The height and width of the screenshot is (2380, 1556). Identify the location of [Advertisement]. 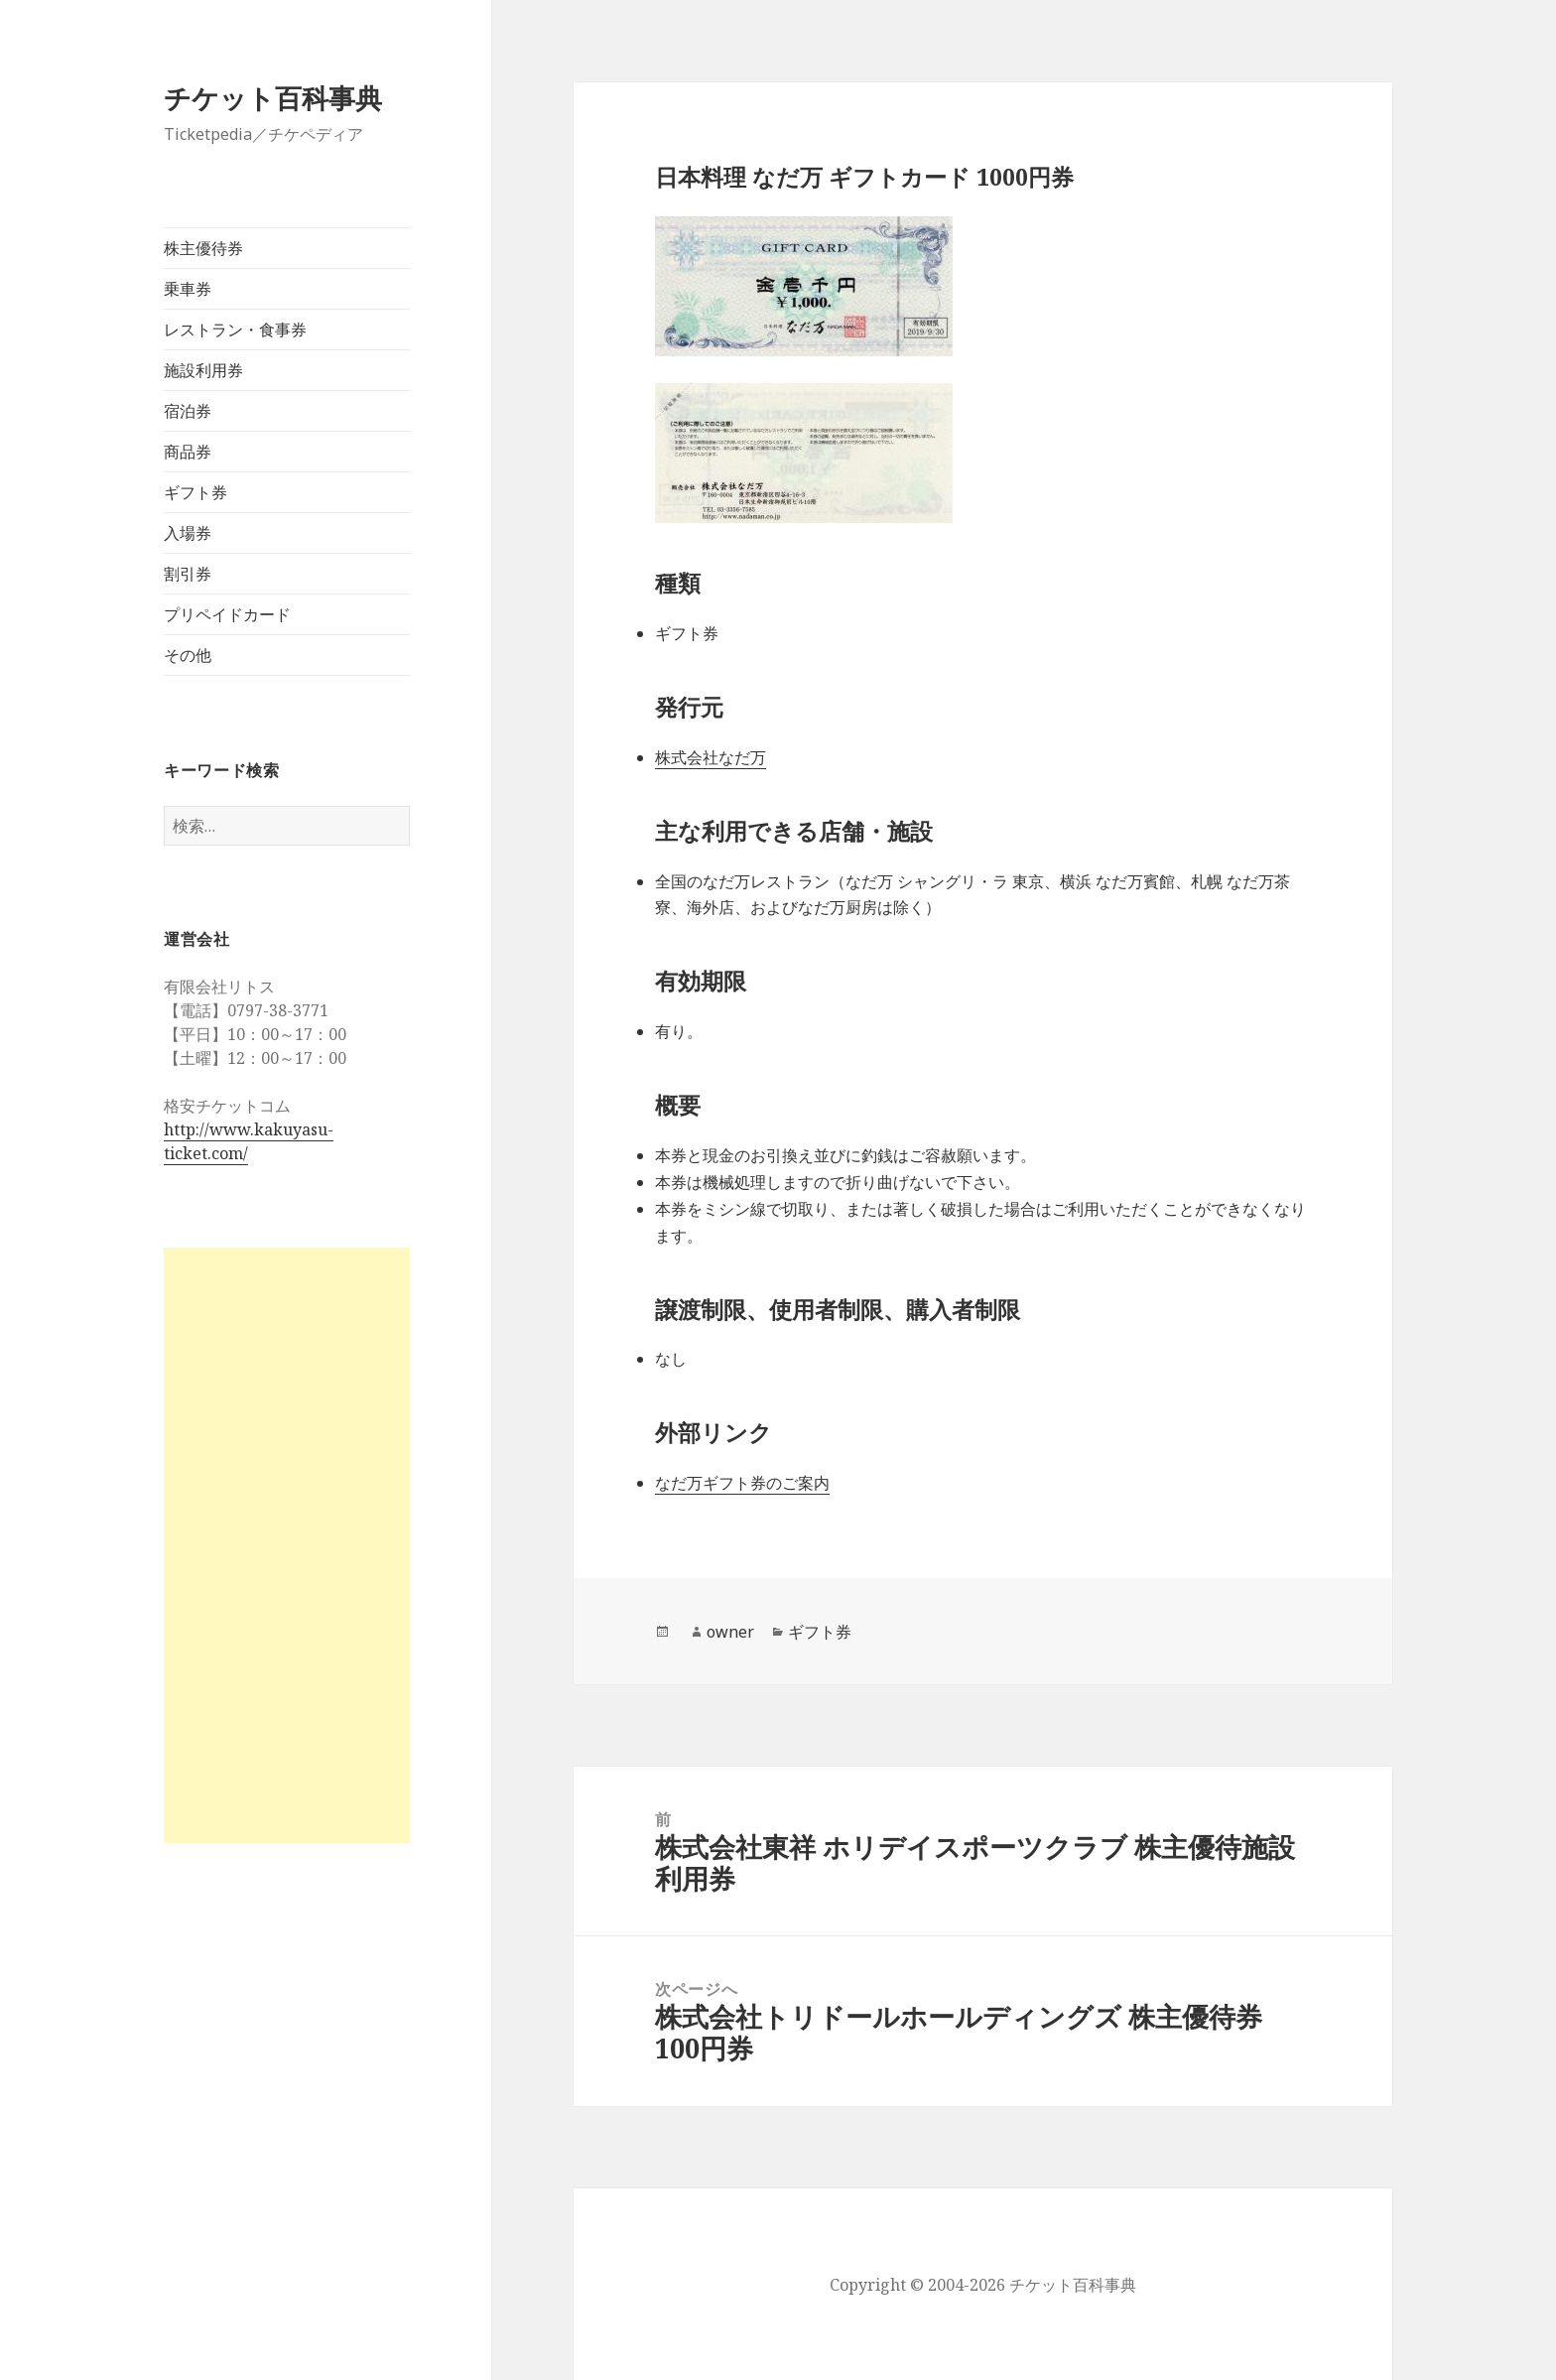
(287, 1545).